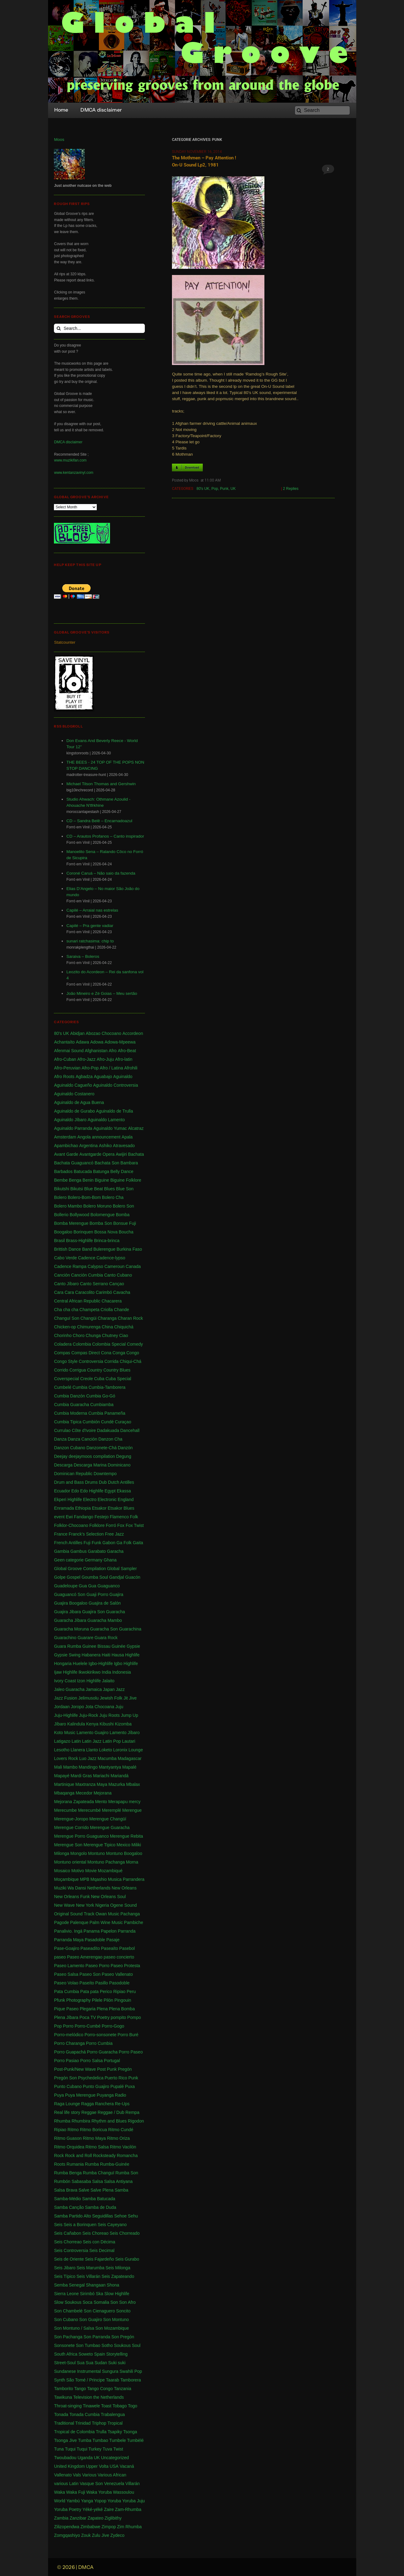  What do you see at coordinates (61, 1749) in the screenshot?
I see `Lesotho [Lesotho (3 items)]` at bounding box center [61, 1749].